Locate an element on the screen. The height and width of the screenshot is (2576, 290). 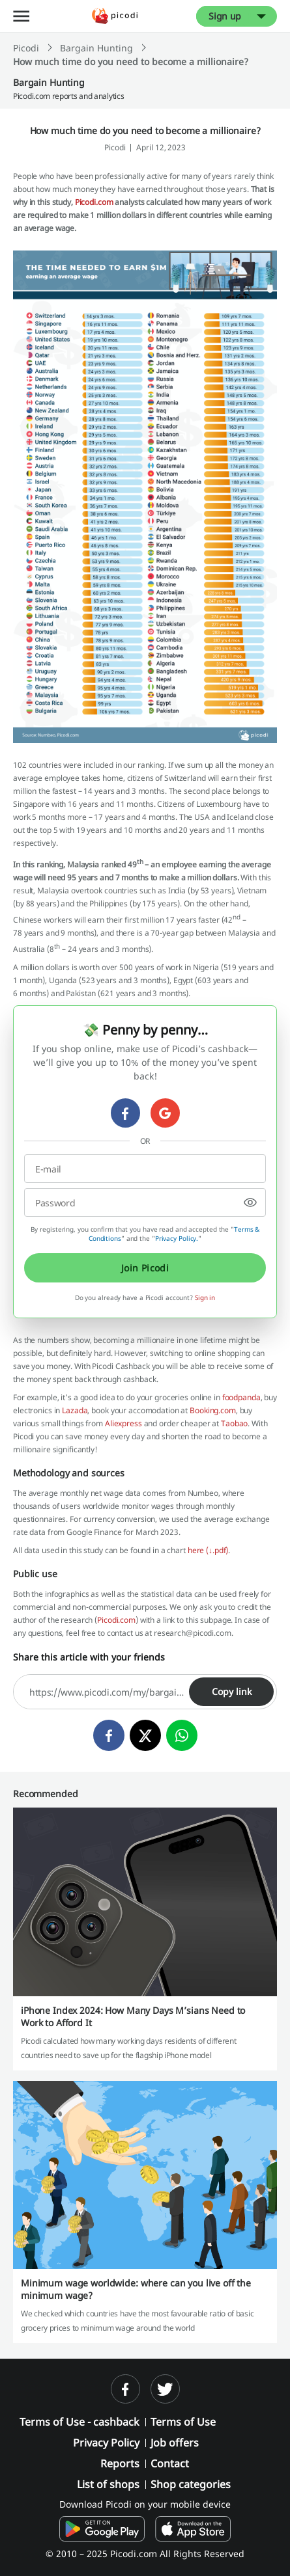
Picodi.com is located at coordinates (94, 202).